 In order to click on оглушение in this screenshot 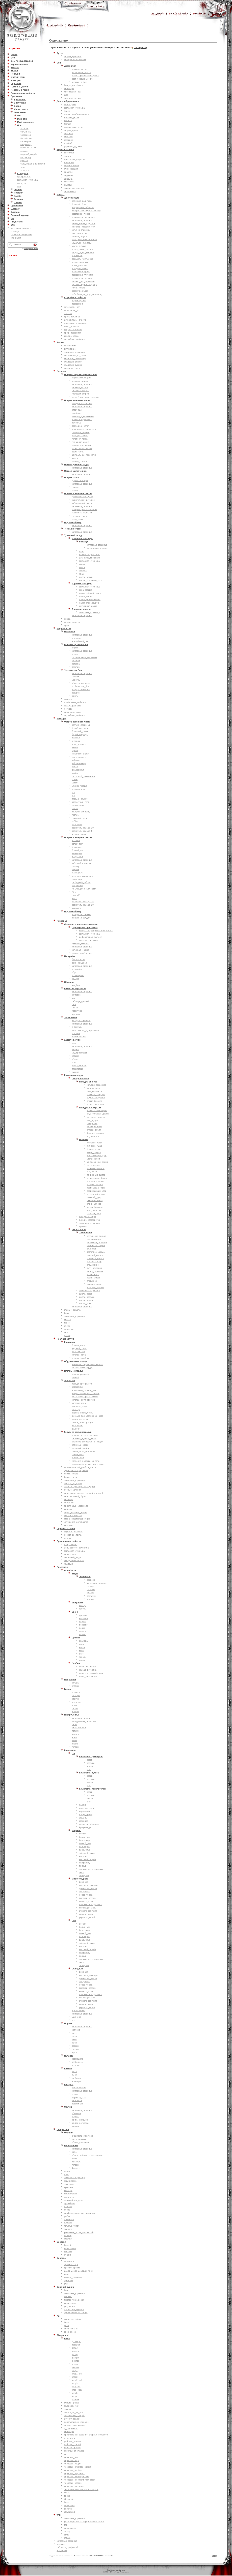, I will do `click(92, 1171)`.